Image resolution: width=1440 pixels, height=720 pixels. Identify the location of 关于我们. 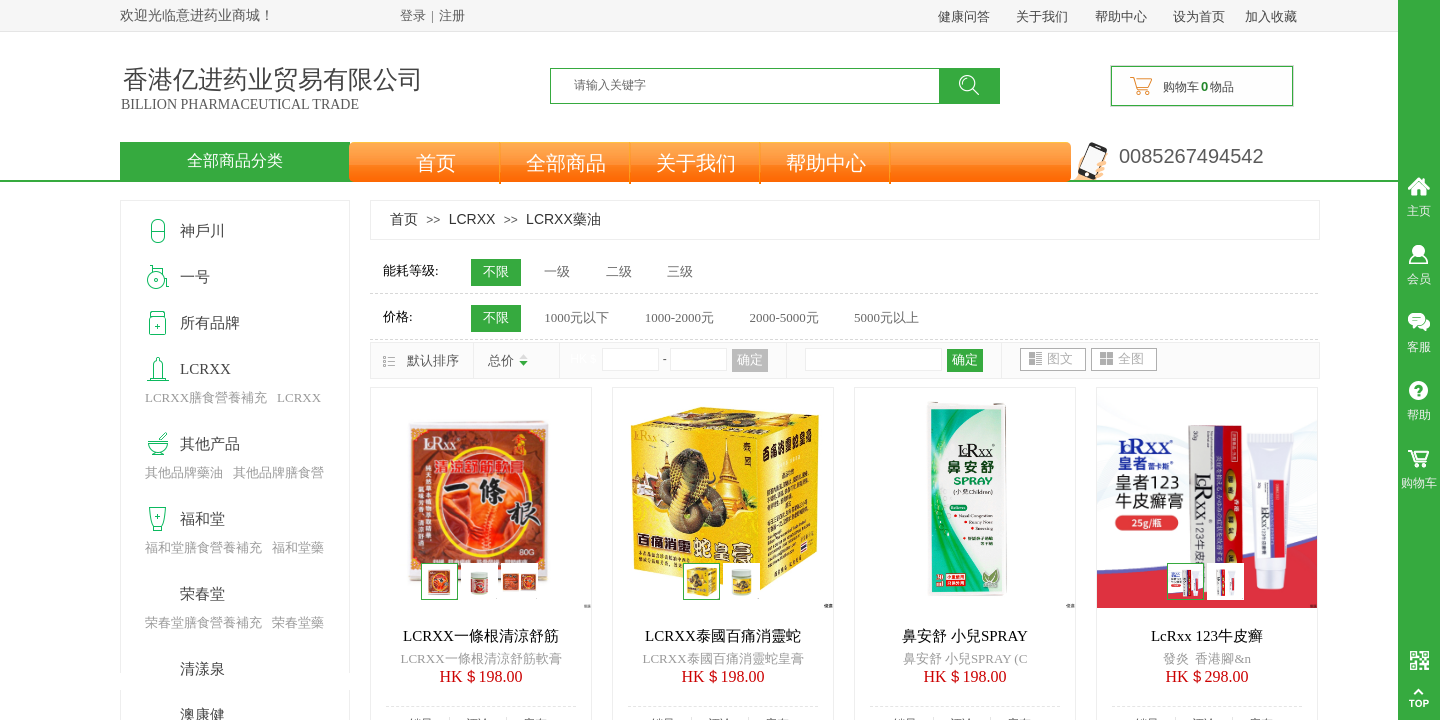
(696, 163).